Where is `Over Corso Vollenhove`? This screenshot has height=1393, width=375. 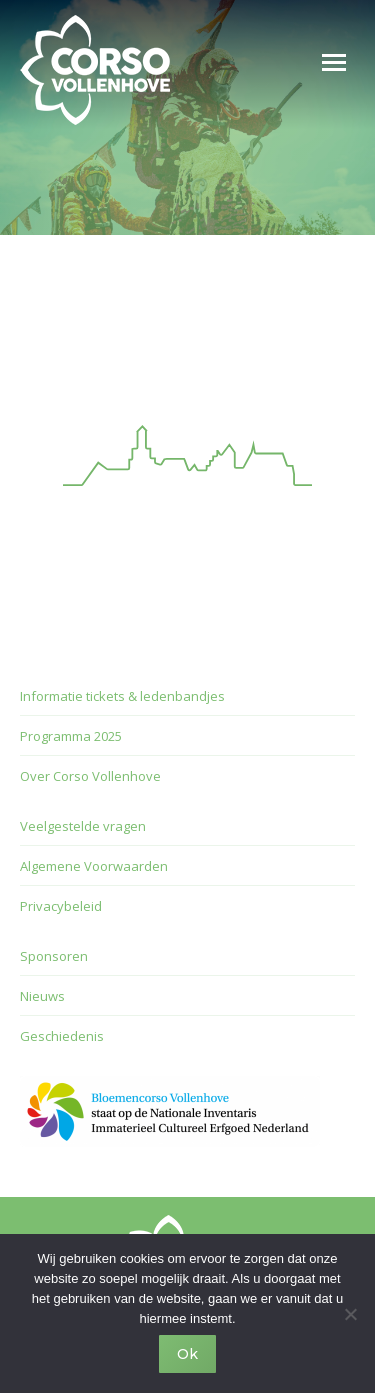 Over Corso Vollenhove is located at coordinates (90, 776).